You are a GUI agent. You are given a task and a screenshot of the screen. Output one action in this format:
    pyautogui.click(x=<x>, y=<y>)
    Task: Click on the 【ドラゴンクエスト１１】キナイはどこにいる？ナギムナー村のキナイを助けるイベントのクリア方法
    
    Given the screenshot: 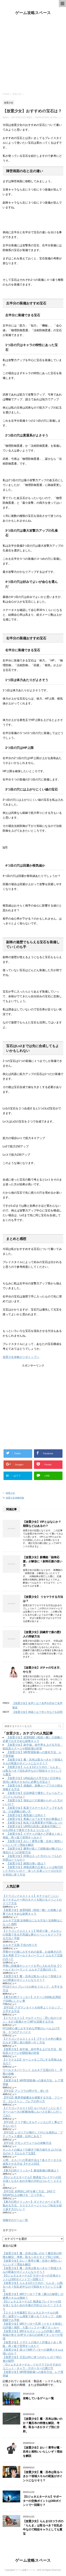 What is the action you would take?
    pyautogui.click(x=32, y=1899)
    